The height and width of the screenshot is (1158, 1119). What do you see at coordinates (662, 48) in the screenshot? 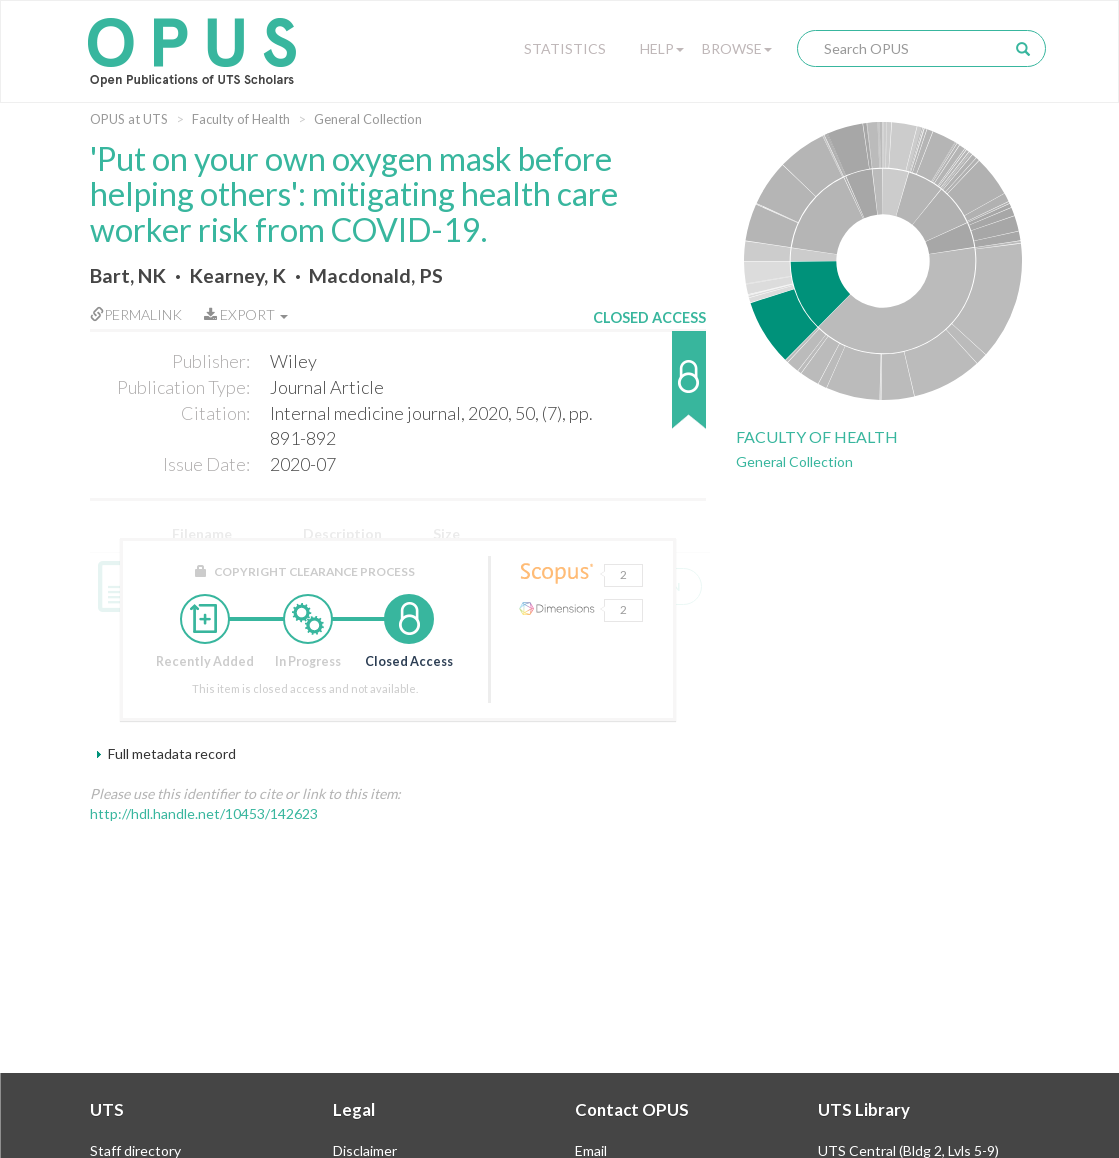
I see `Help` at bounding box center [662, 48].